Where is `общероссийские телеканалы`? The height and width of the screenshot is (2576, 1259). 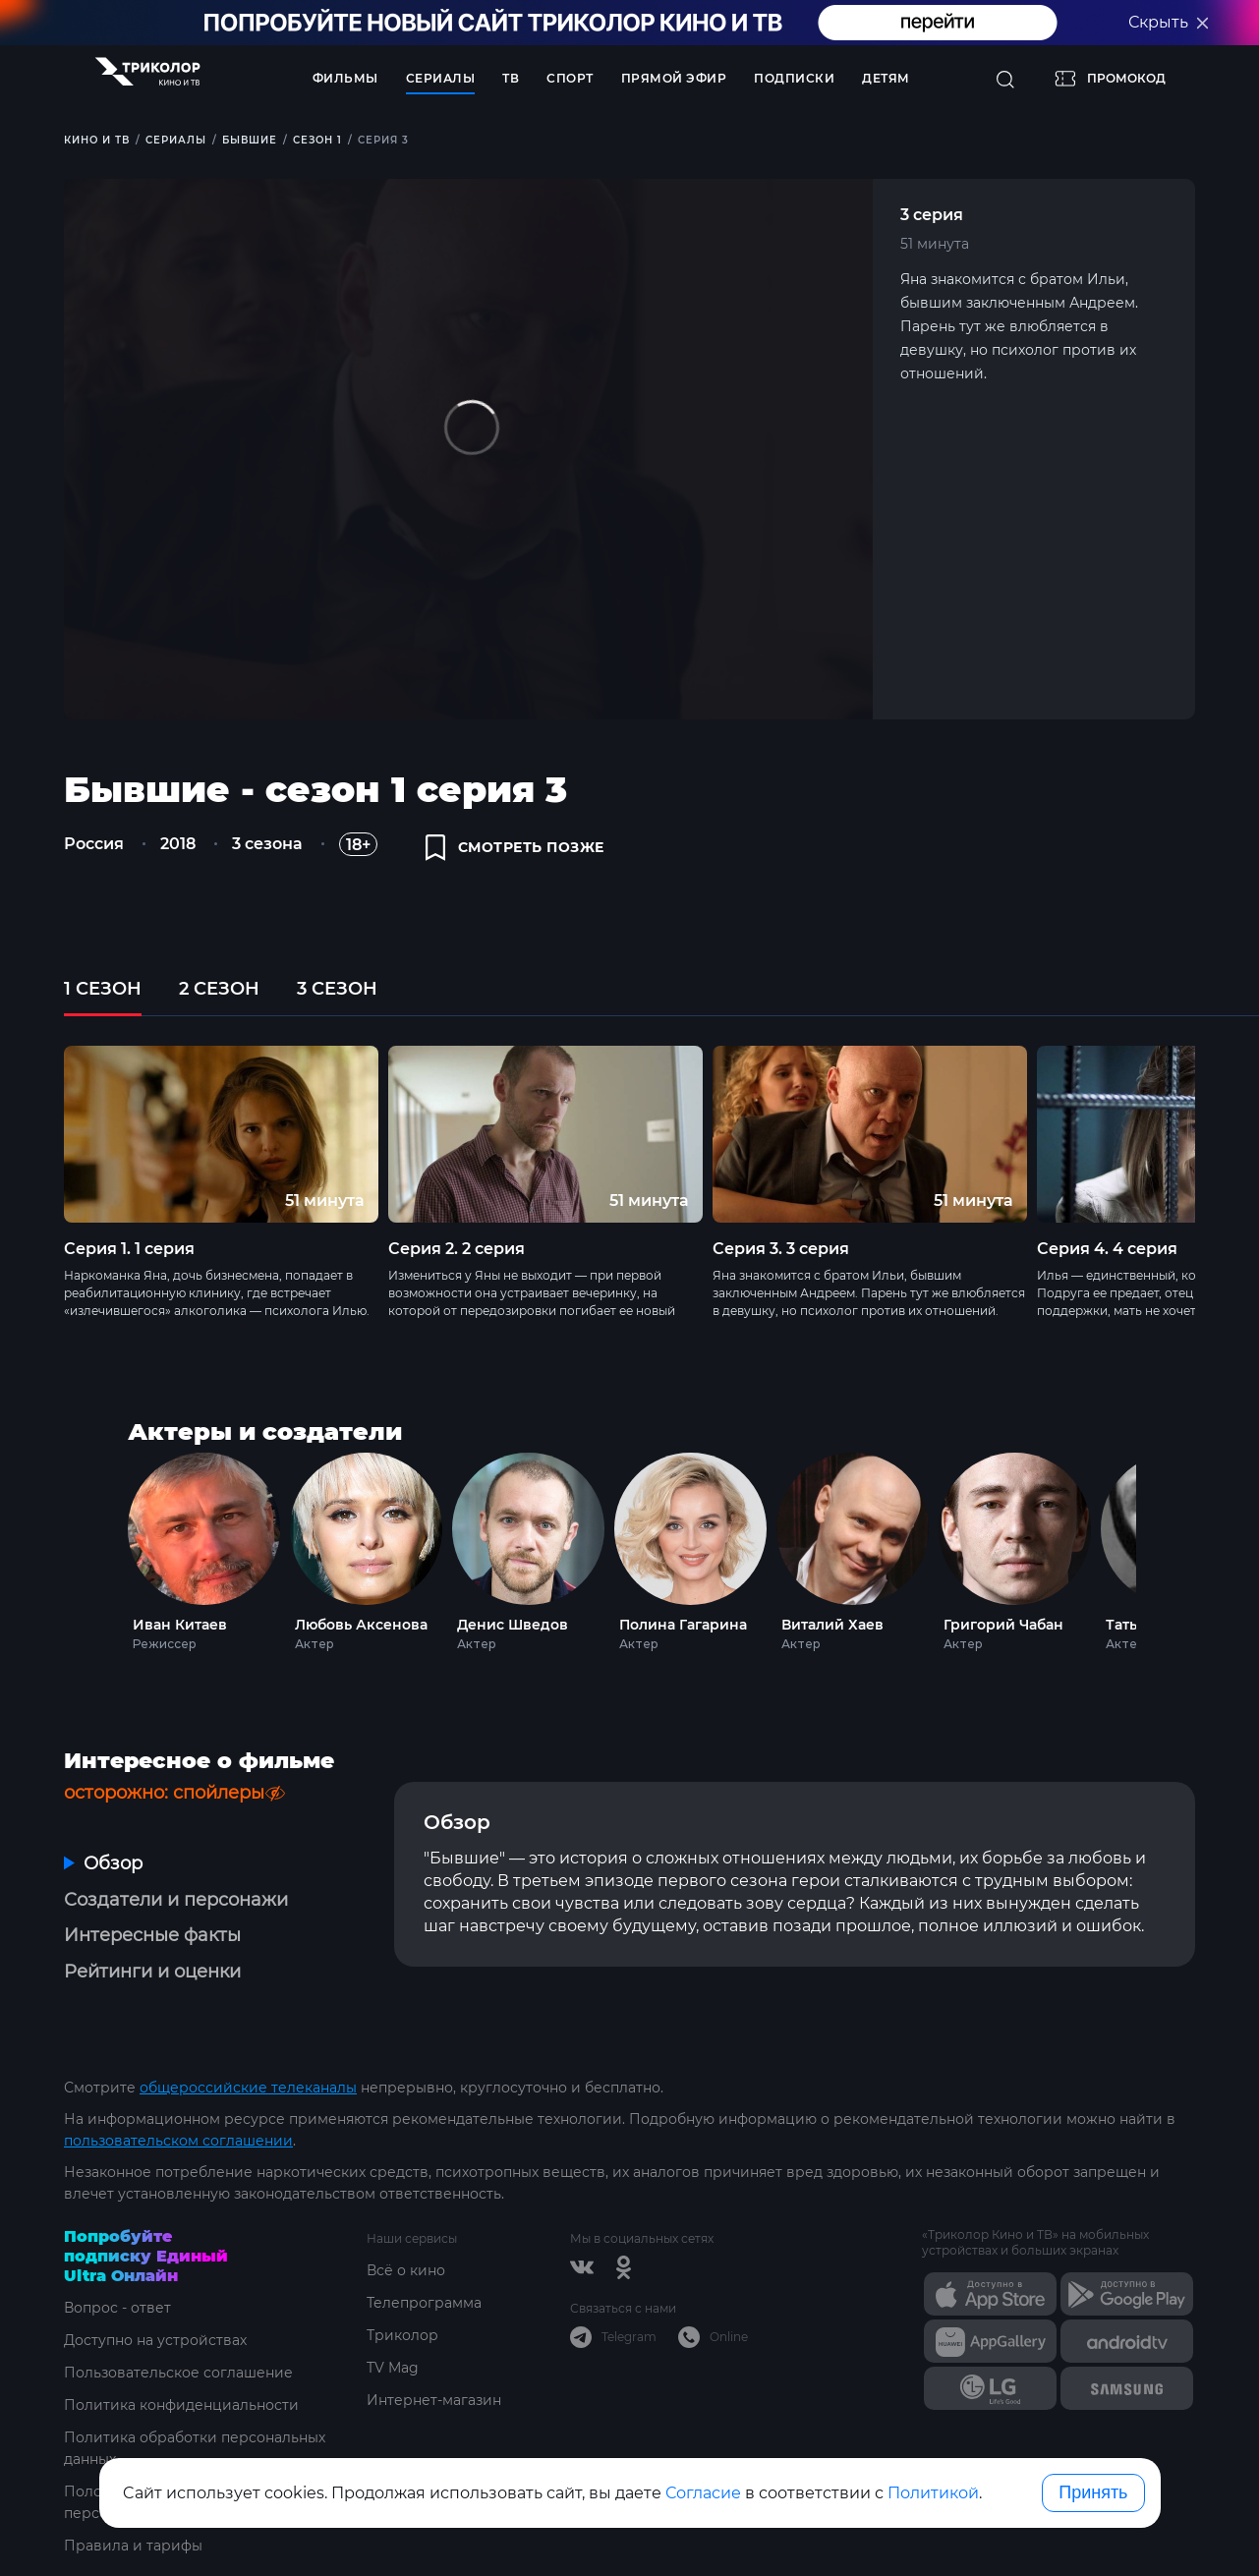 общероссийские телеканалы is located at coordinates (248, 2087).